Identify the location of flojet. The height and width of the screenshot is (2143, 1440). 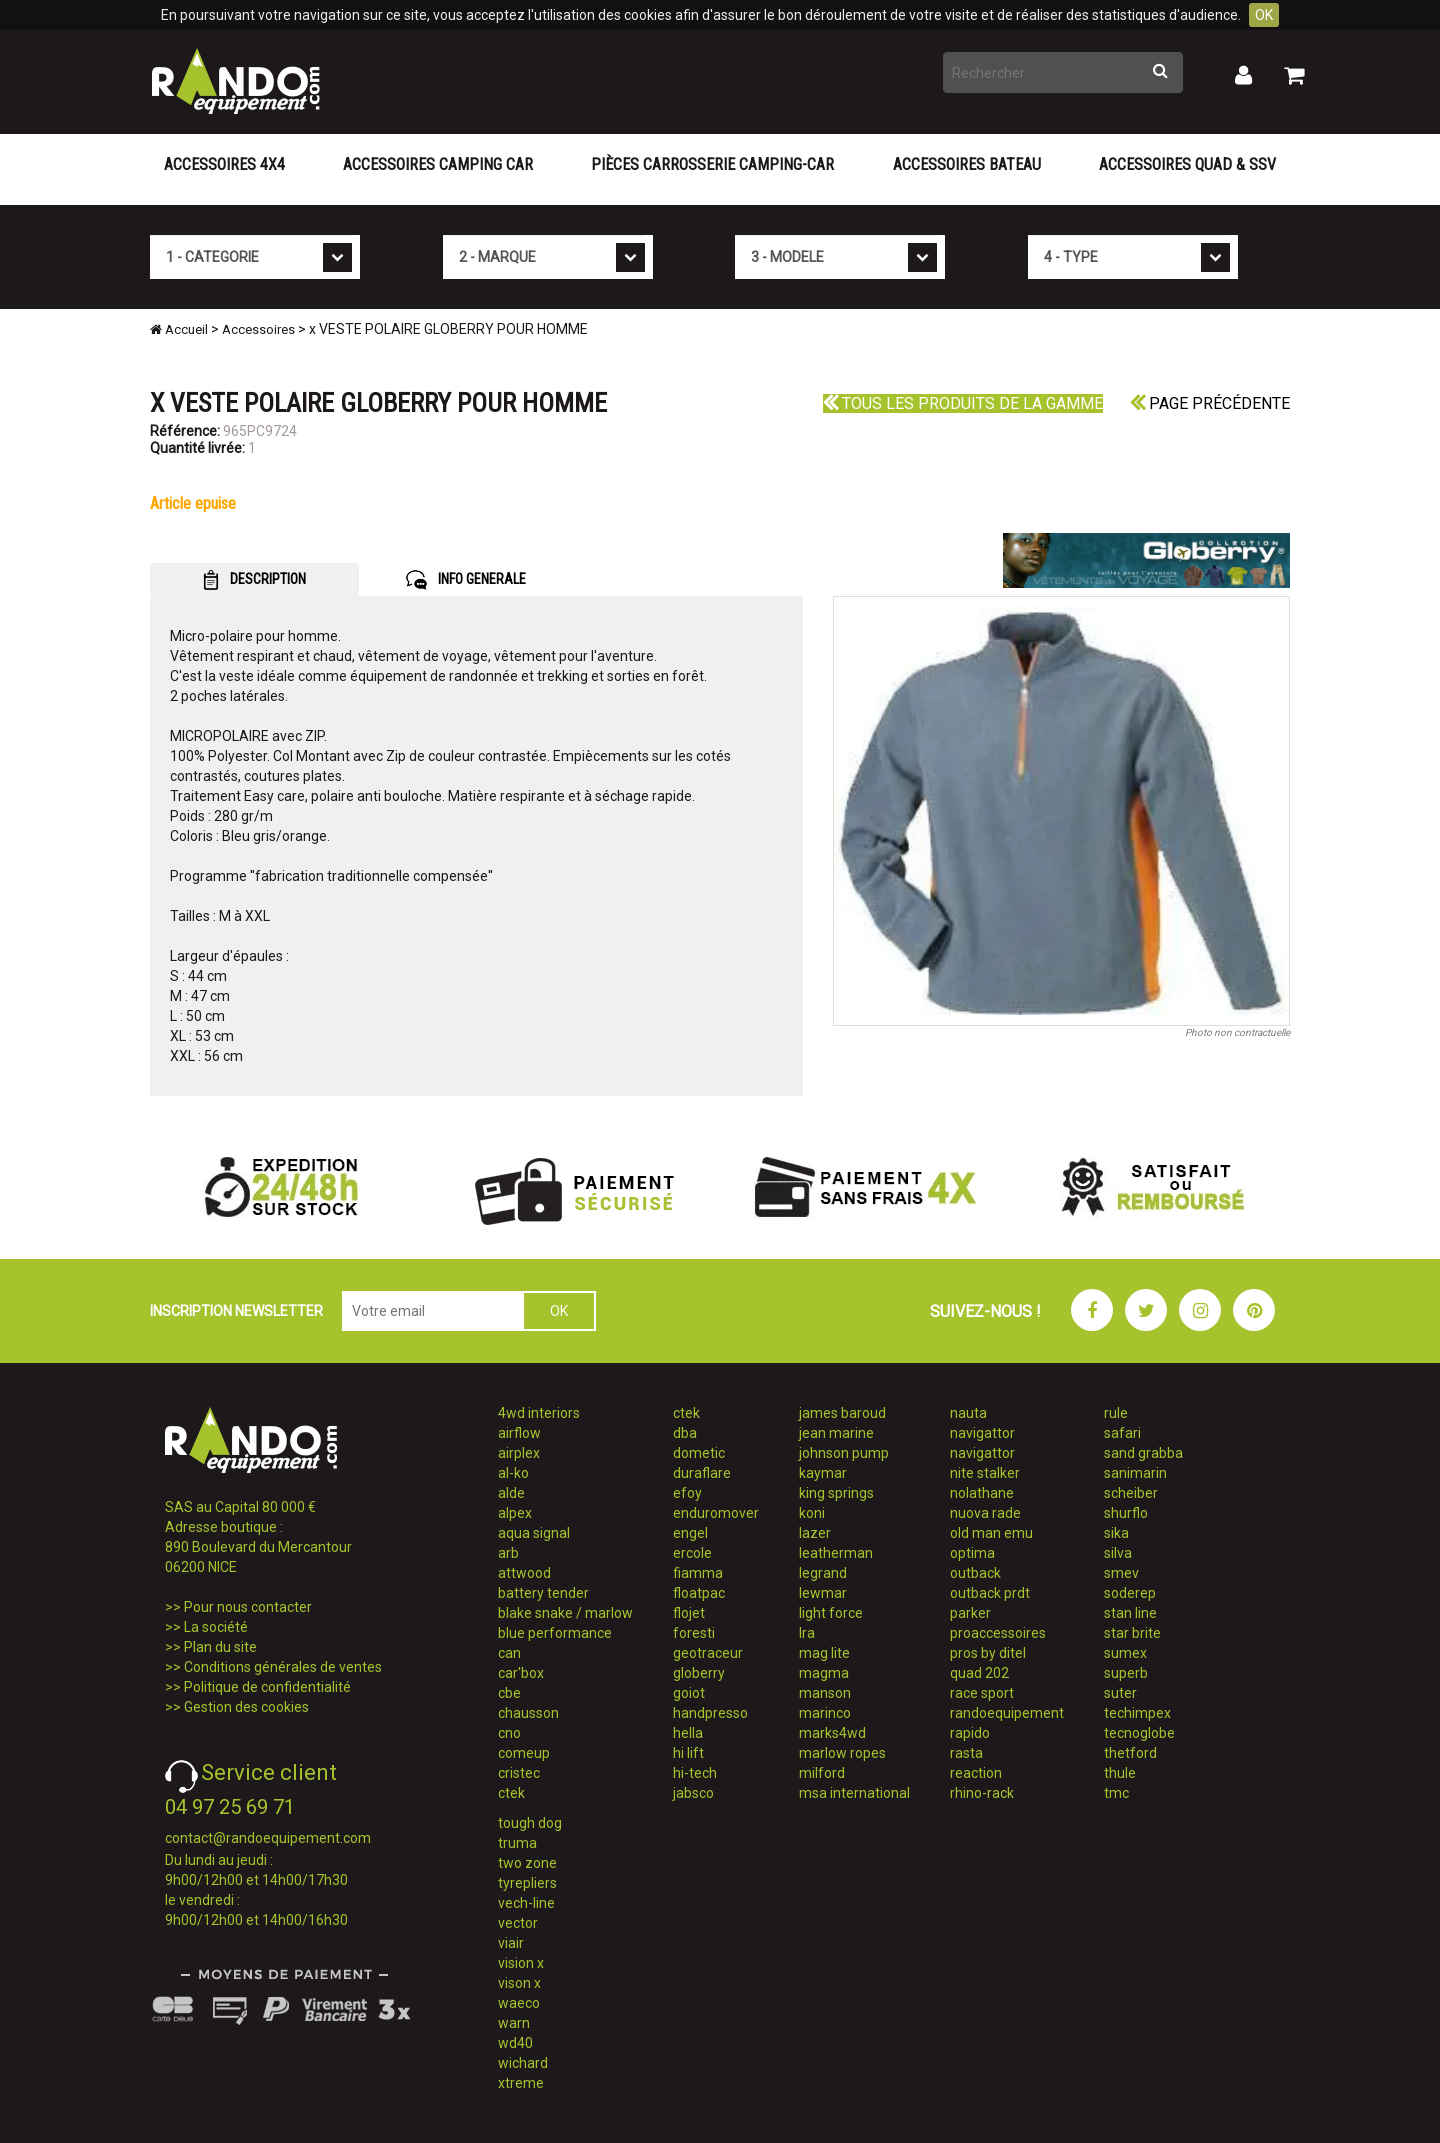
(689, 1613).